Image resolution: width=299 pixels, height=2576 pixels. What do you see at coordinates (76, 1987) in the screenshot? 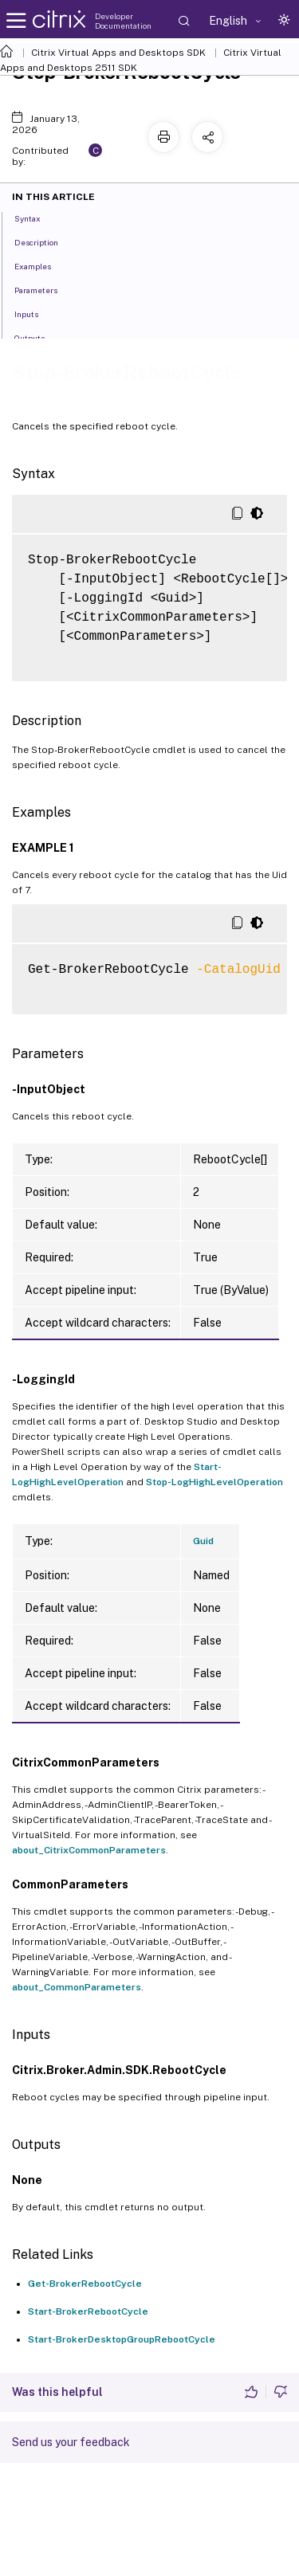
I see `about_CommonParameters` at bounding box center [76, 1987].